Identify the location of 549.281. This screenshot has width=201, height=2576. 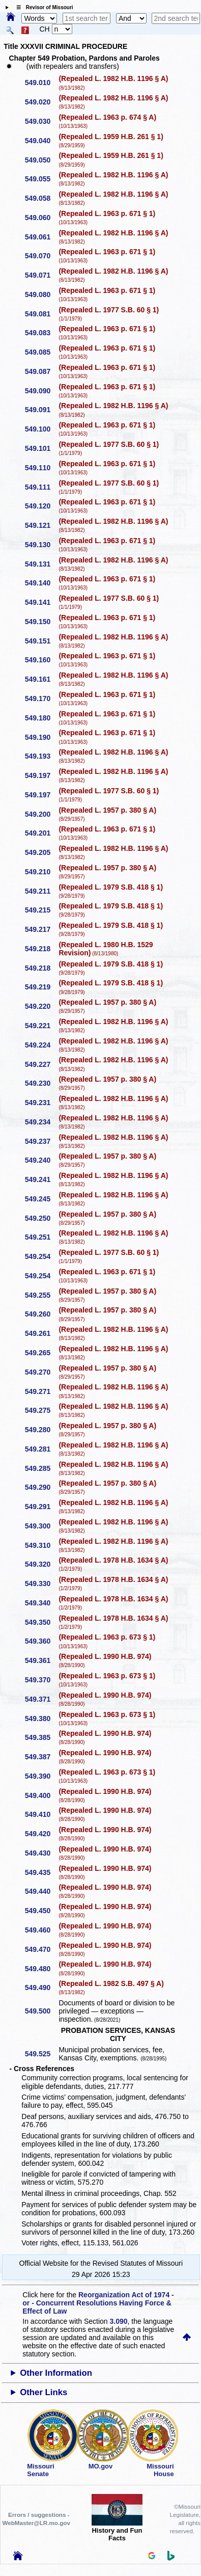
(41, 1449).